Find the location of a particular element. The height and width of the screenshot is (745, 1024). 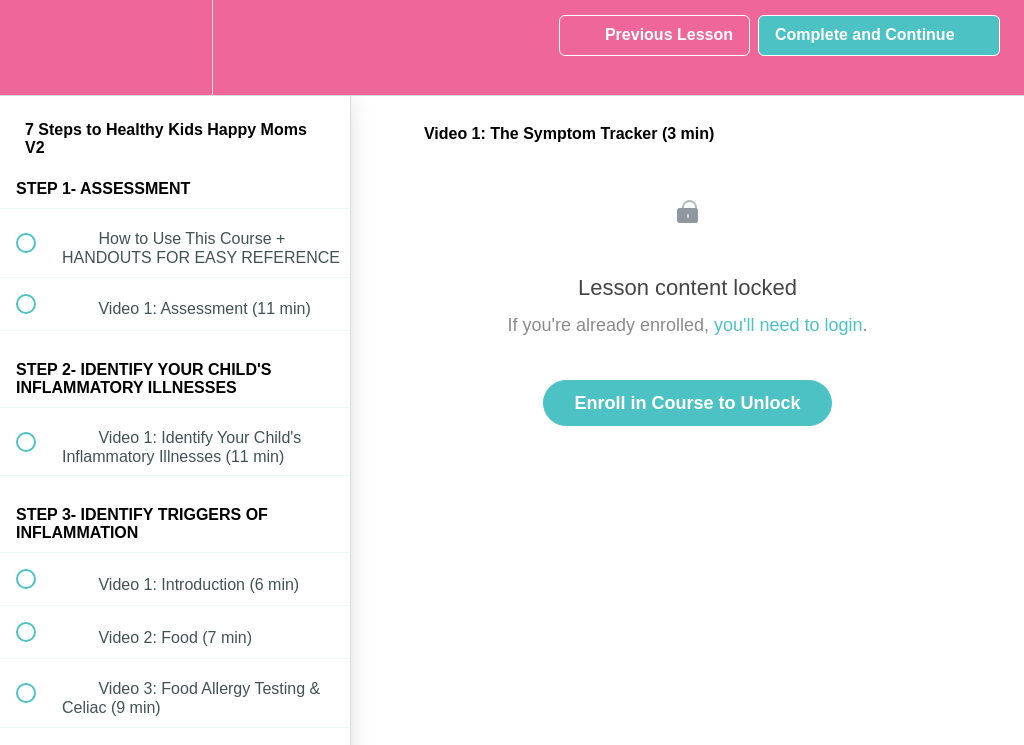

[button] is located at coordinates (37, 47).